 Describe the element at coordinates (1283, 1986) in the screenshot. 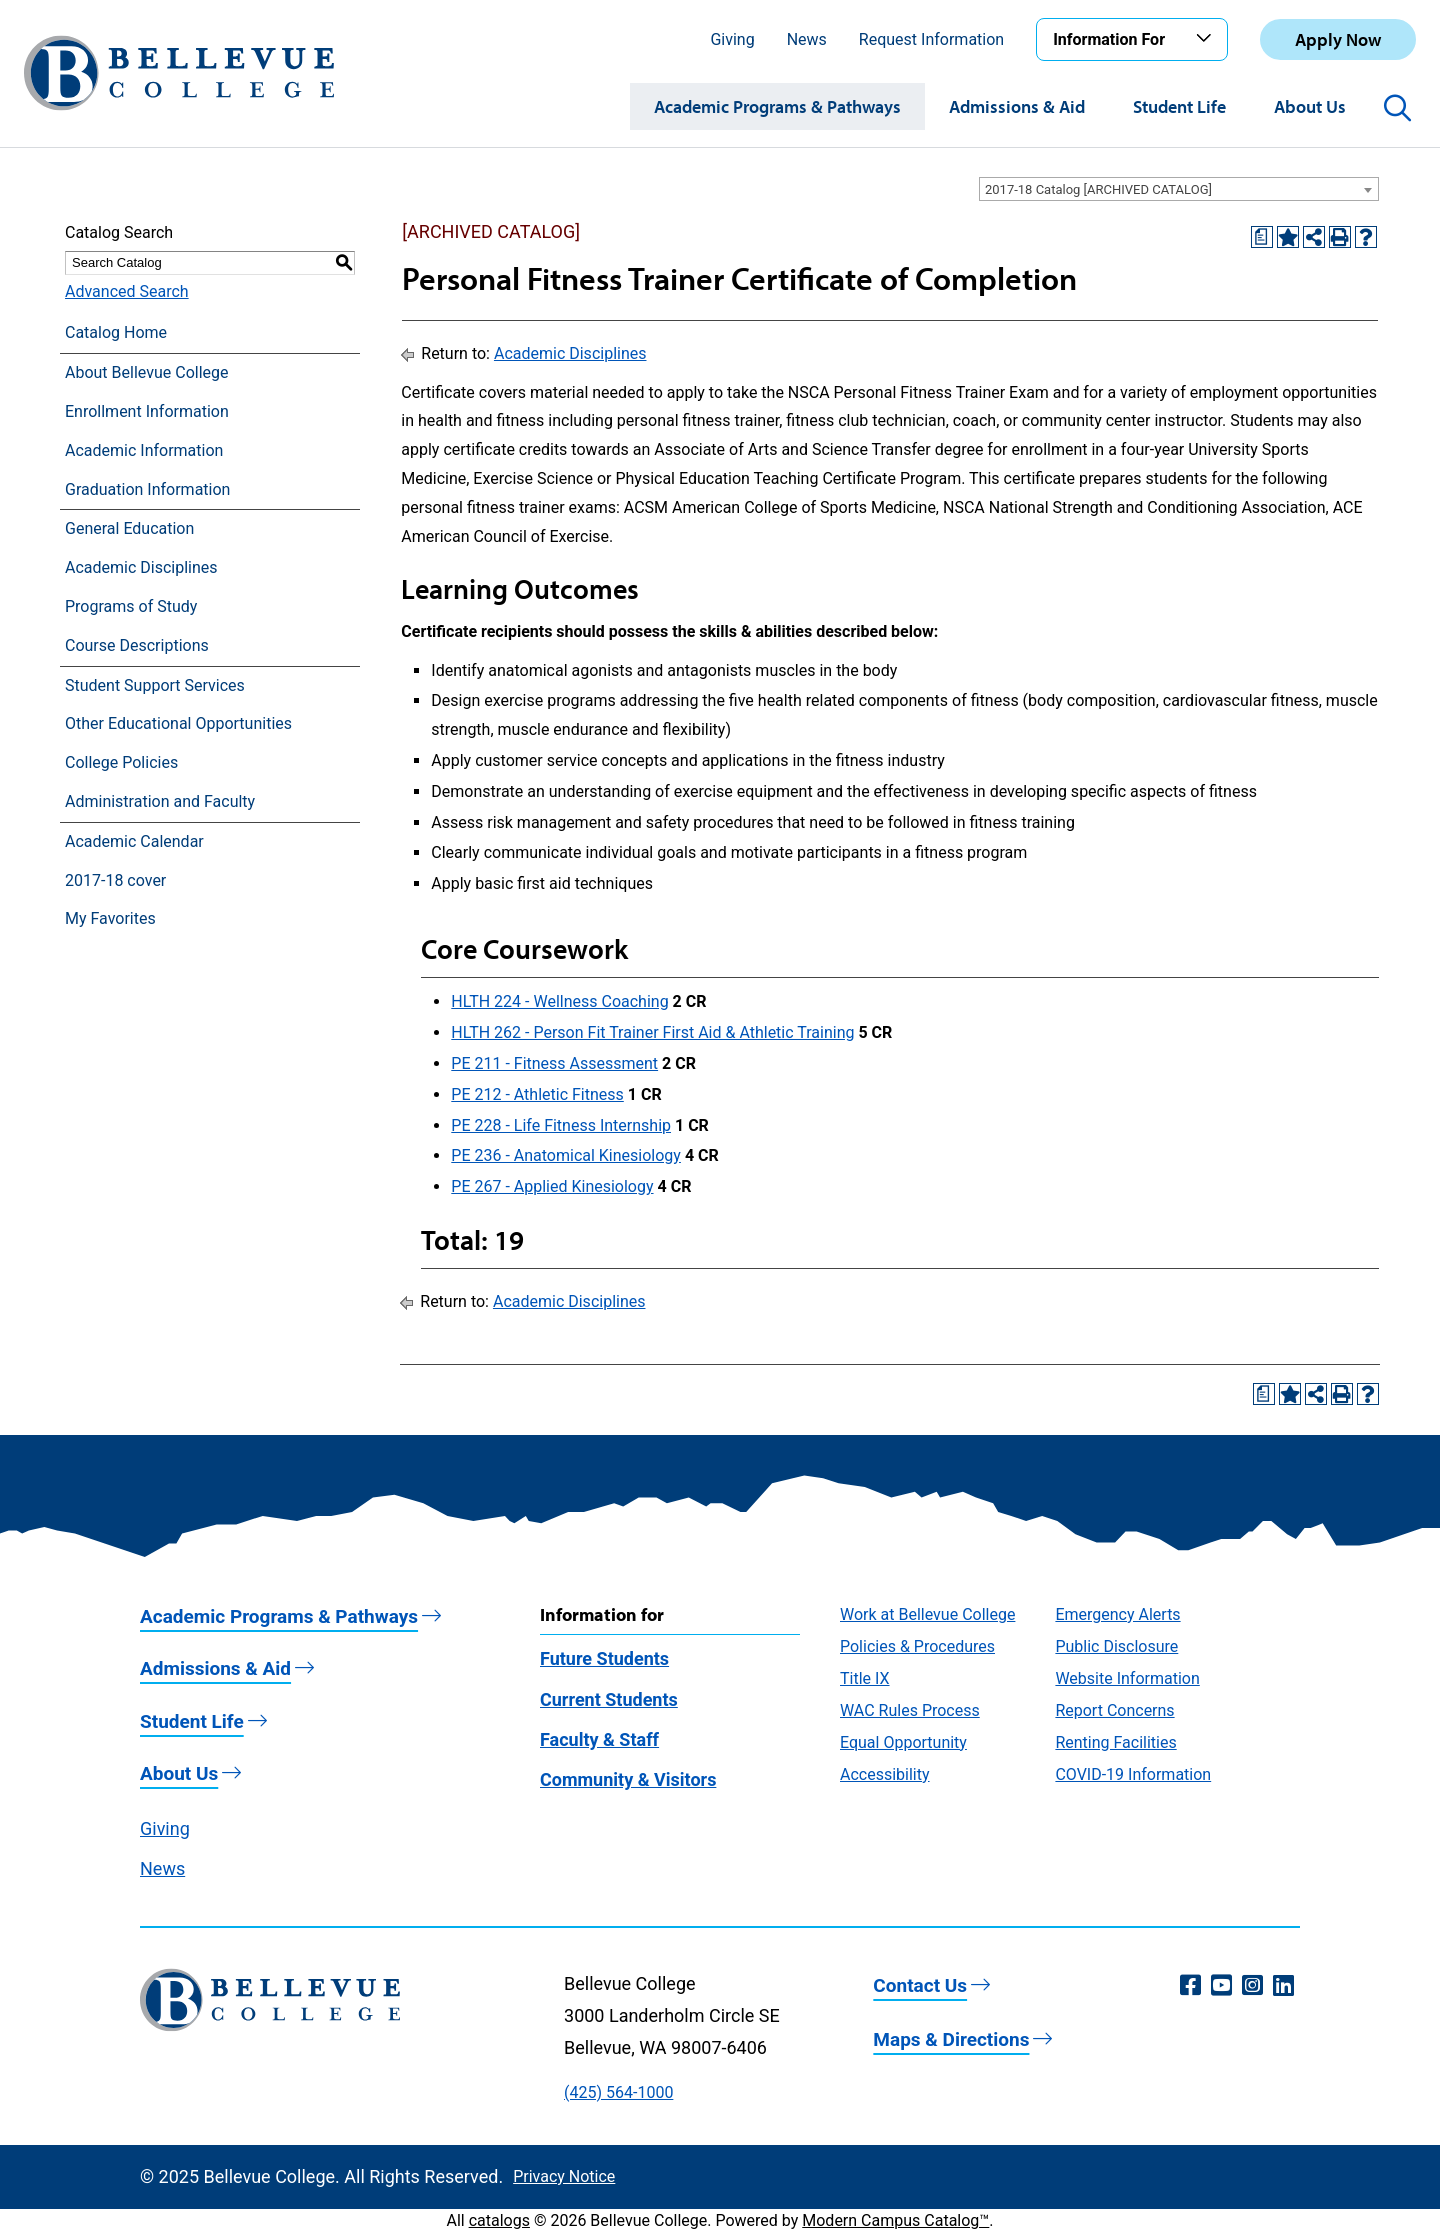

I see `[LinkedIn (opens in a new window)]` at that location.